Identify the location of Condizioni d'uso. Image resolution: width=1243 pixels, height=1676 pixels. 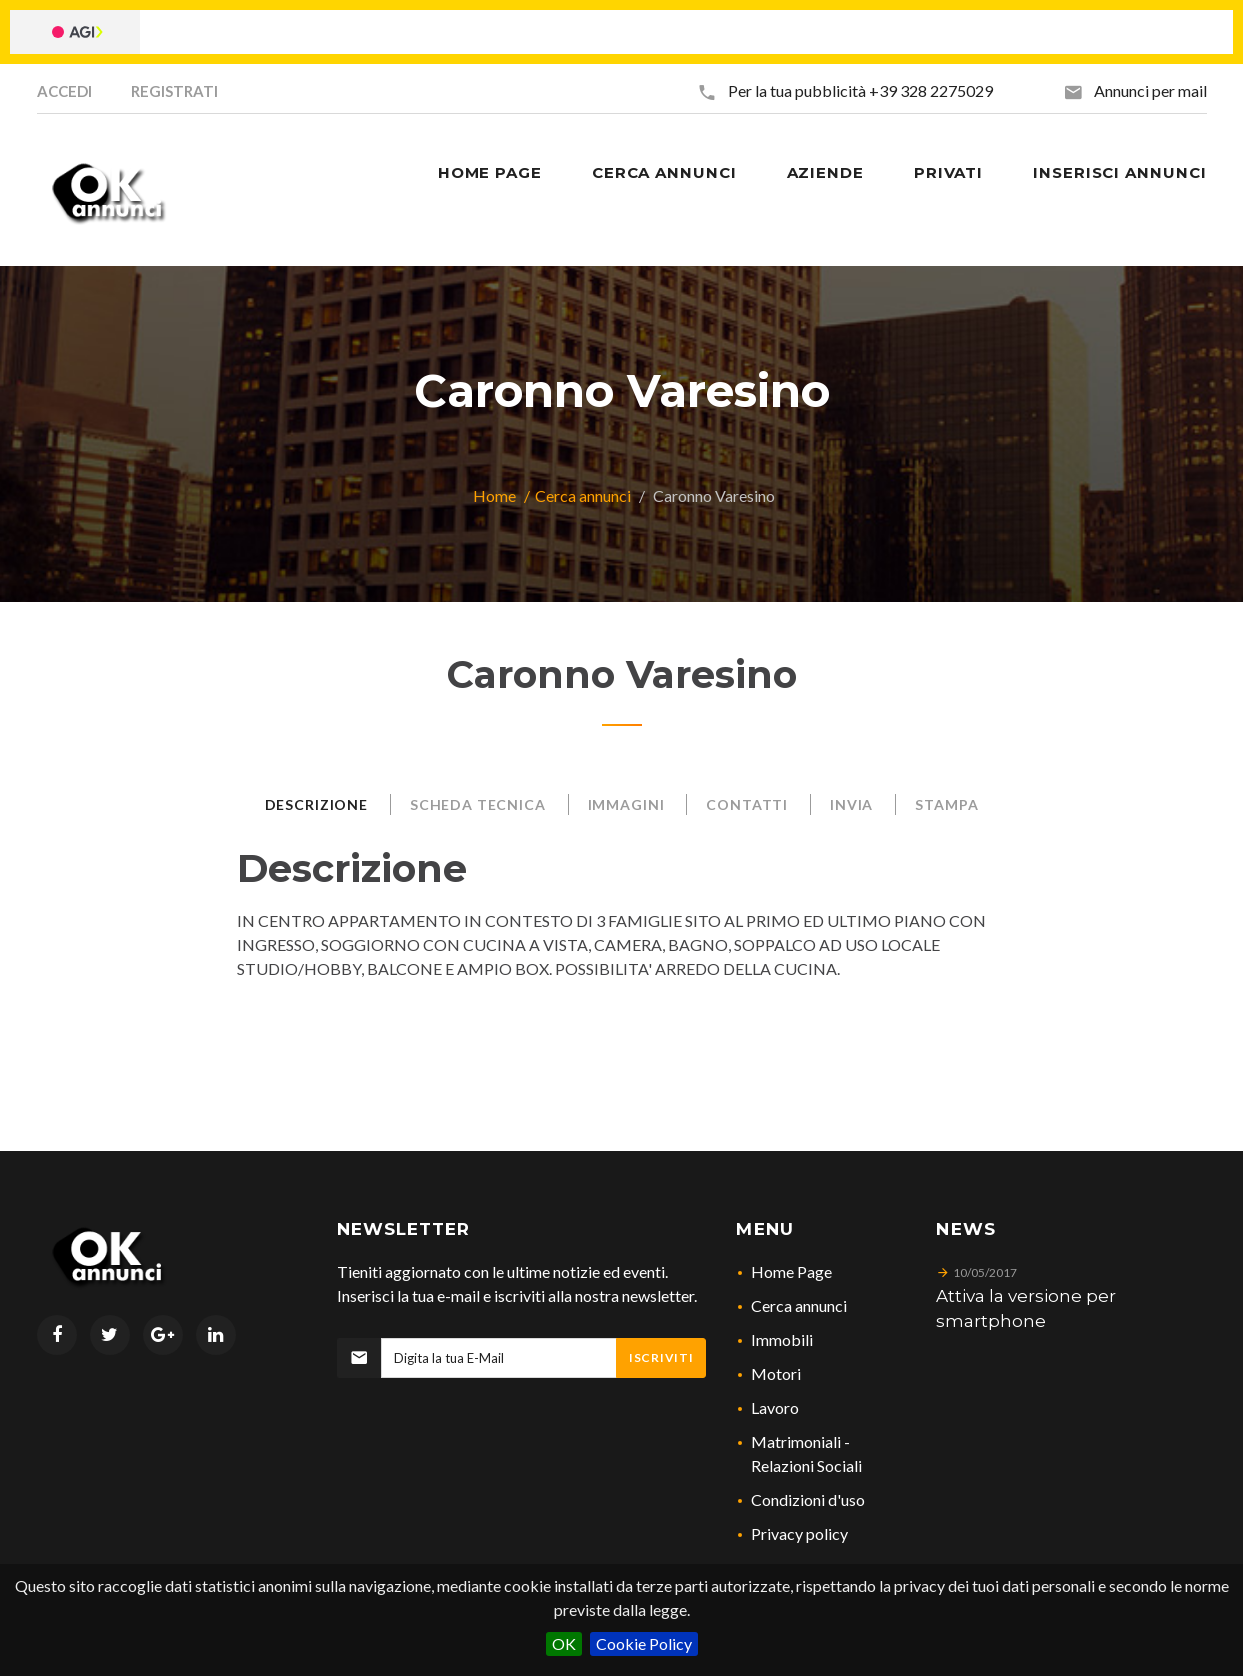
(808, 1499).